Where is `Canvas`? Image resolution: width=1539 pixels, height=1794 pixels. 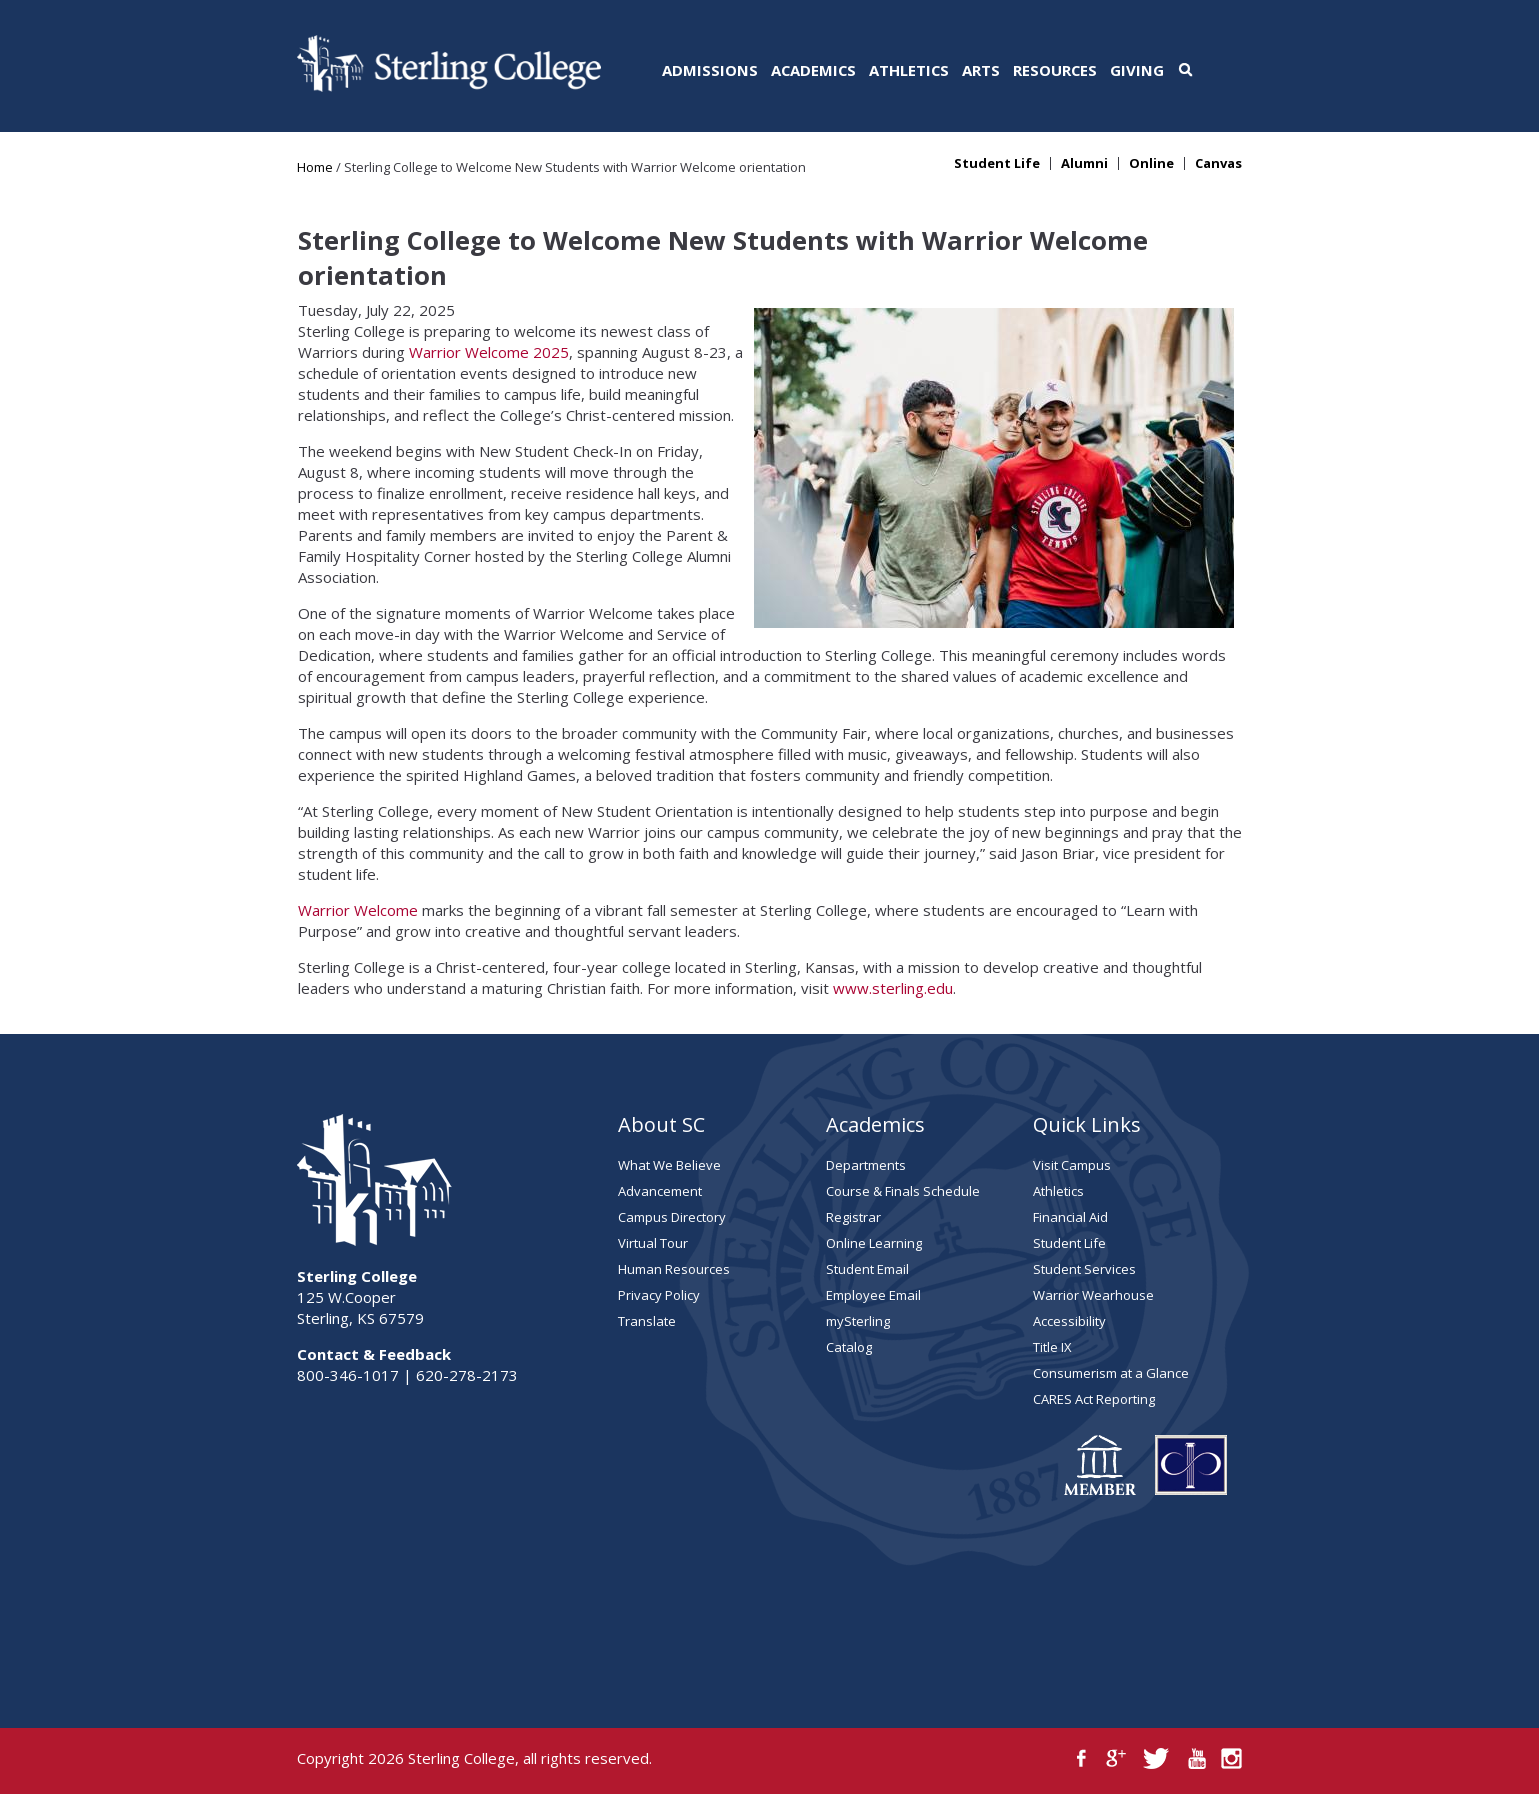 Canvas is located at coordinates (1218, 163).